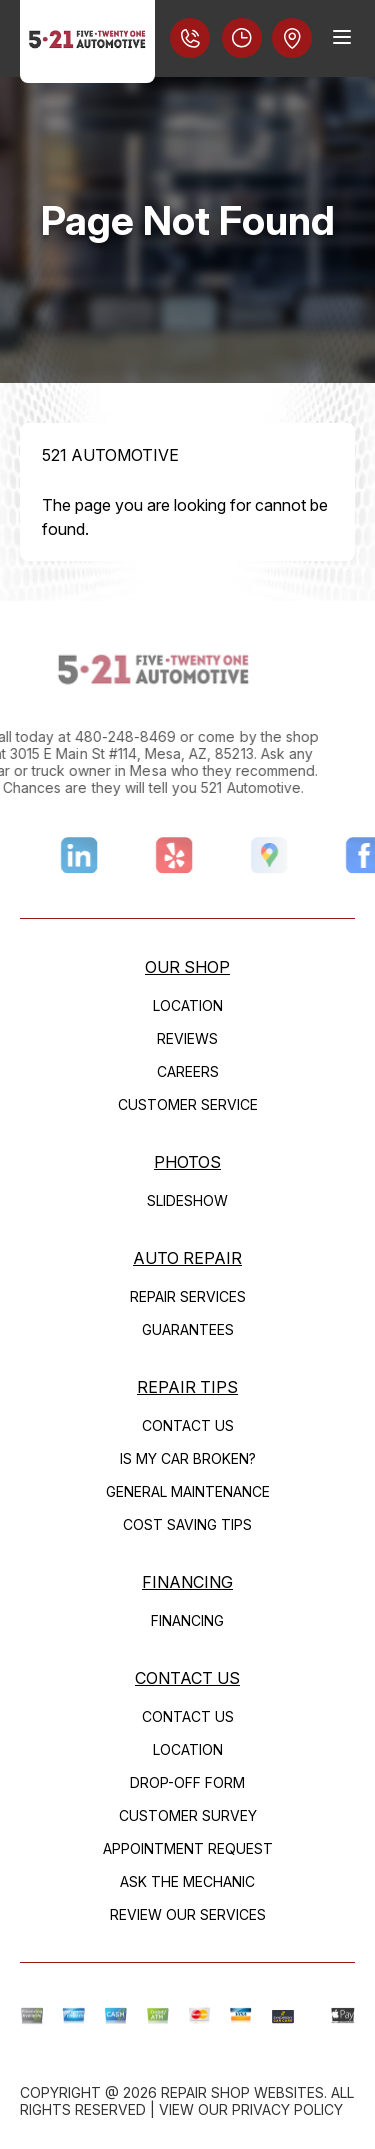  What do you see at coordinates (188, 1425) in the screenshot?
I see `Contact Us` at bounding box center [188, 1425].